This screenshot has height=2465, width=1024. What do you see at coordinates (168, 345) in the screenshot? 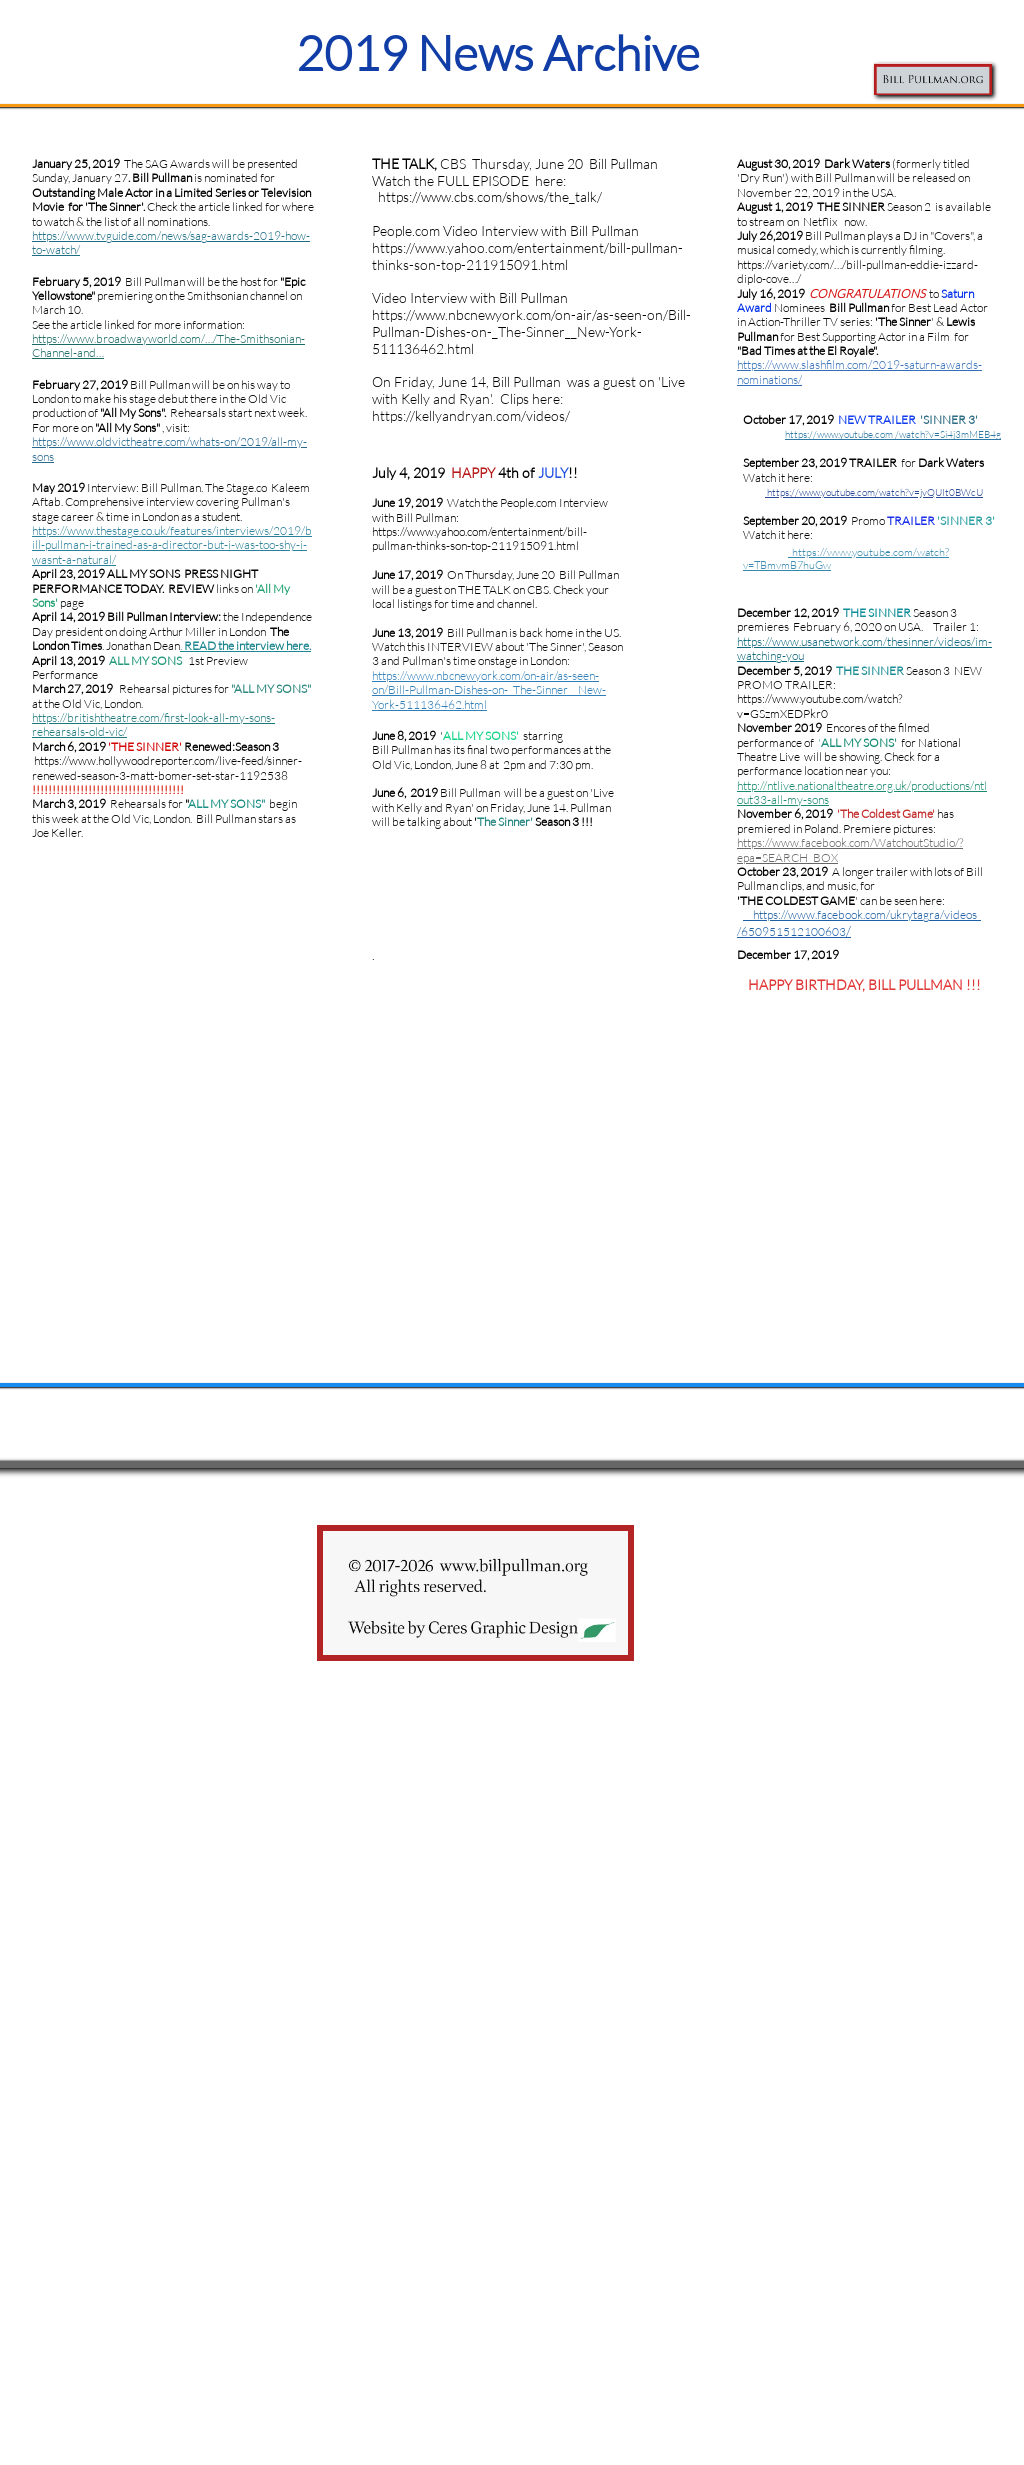
I see `https://www.broadwayworld.com/…/The-Smithsonian-Channel-and…` at bounding box center [168, 345].